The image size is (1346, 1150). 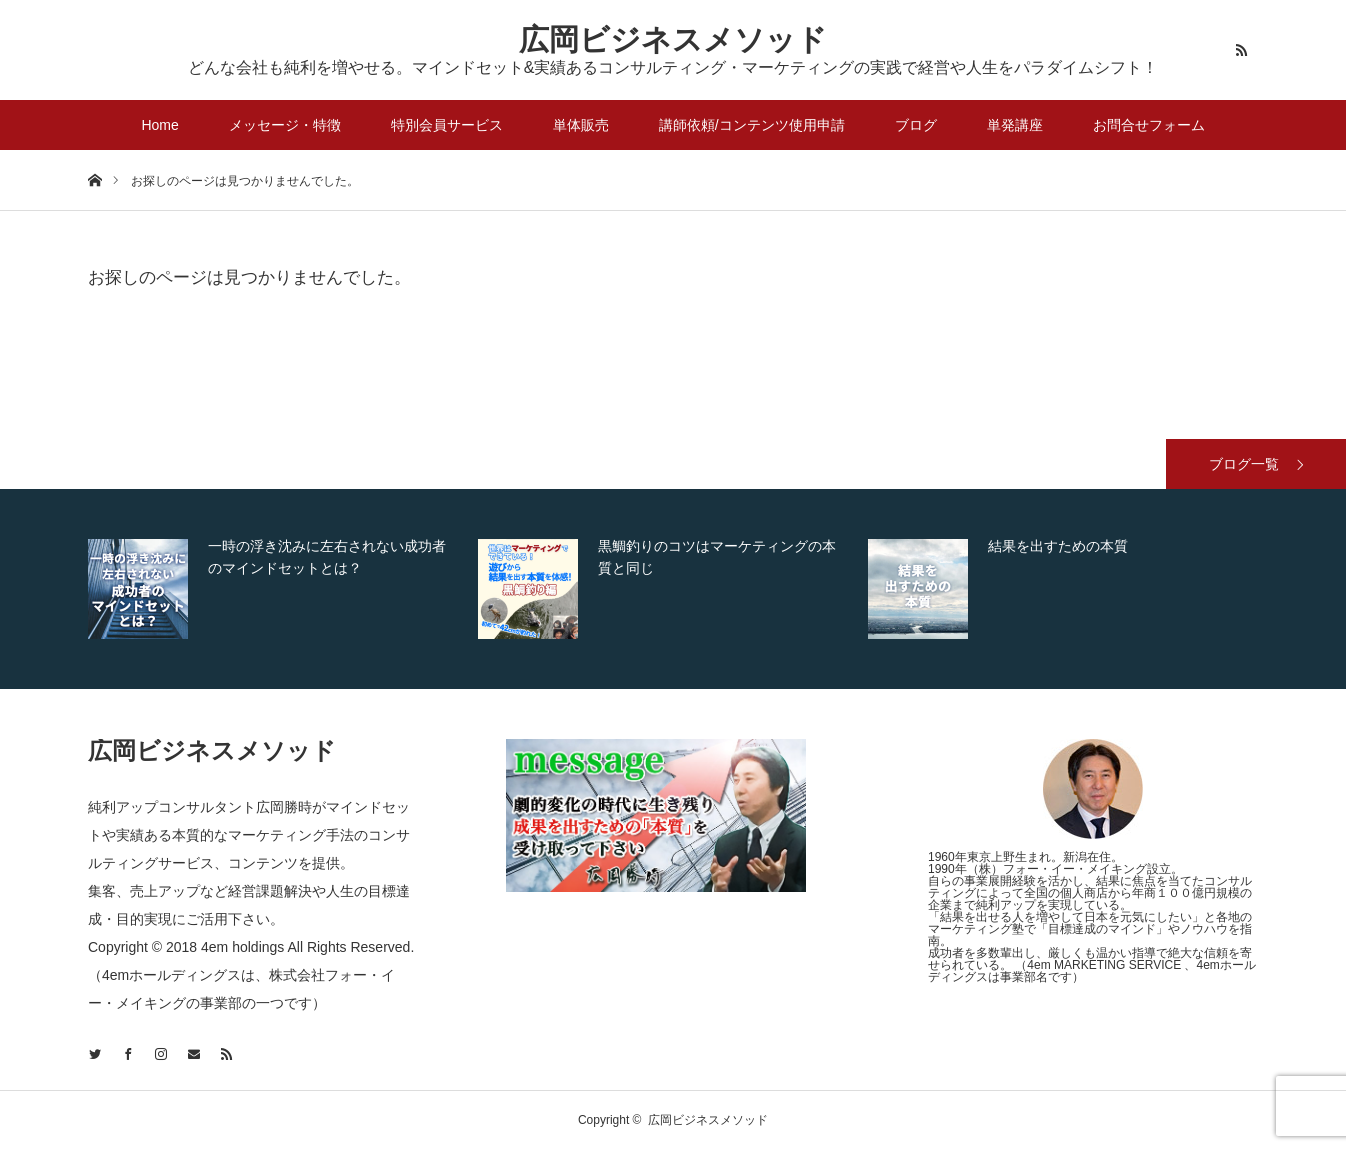 I want to click on 特別会員サービス, so click(x=447, y=125).